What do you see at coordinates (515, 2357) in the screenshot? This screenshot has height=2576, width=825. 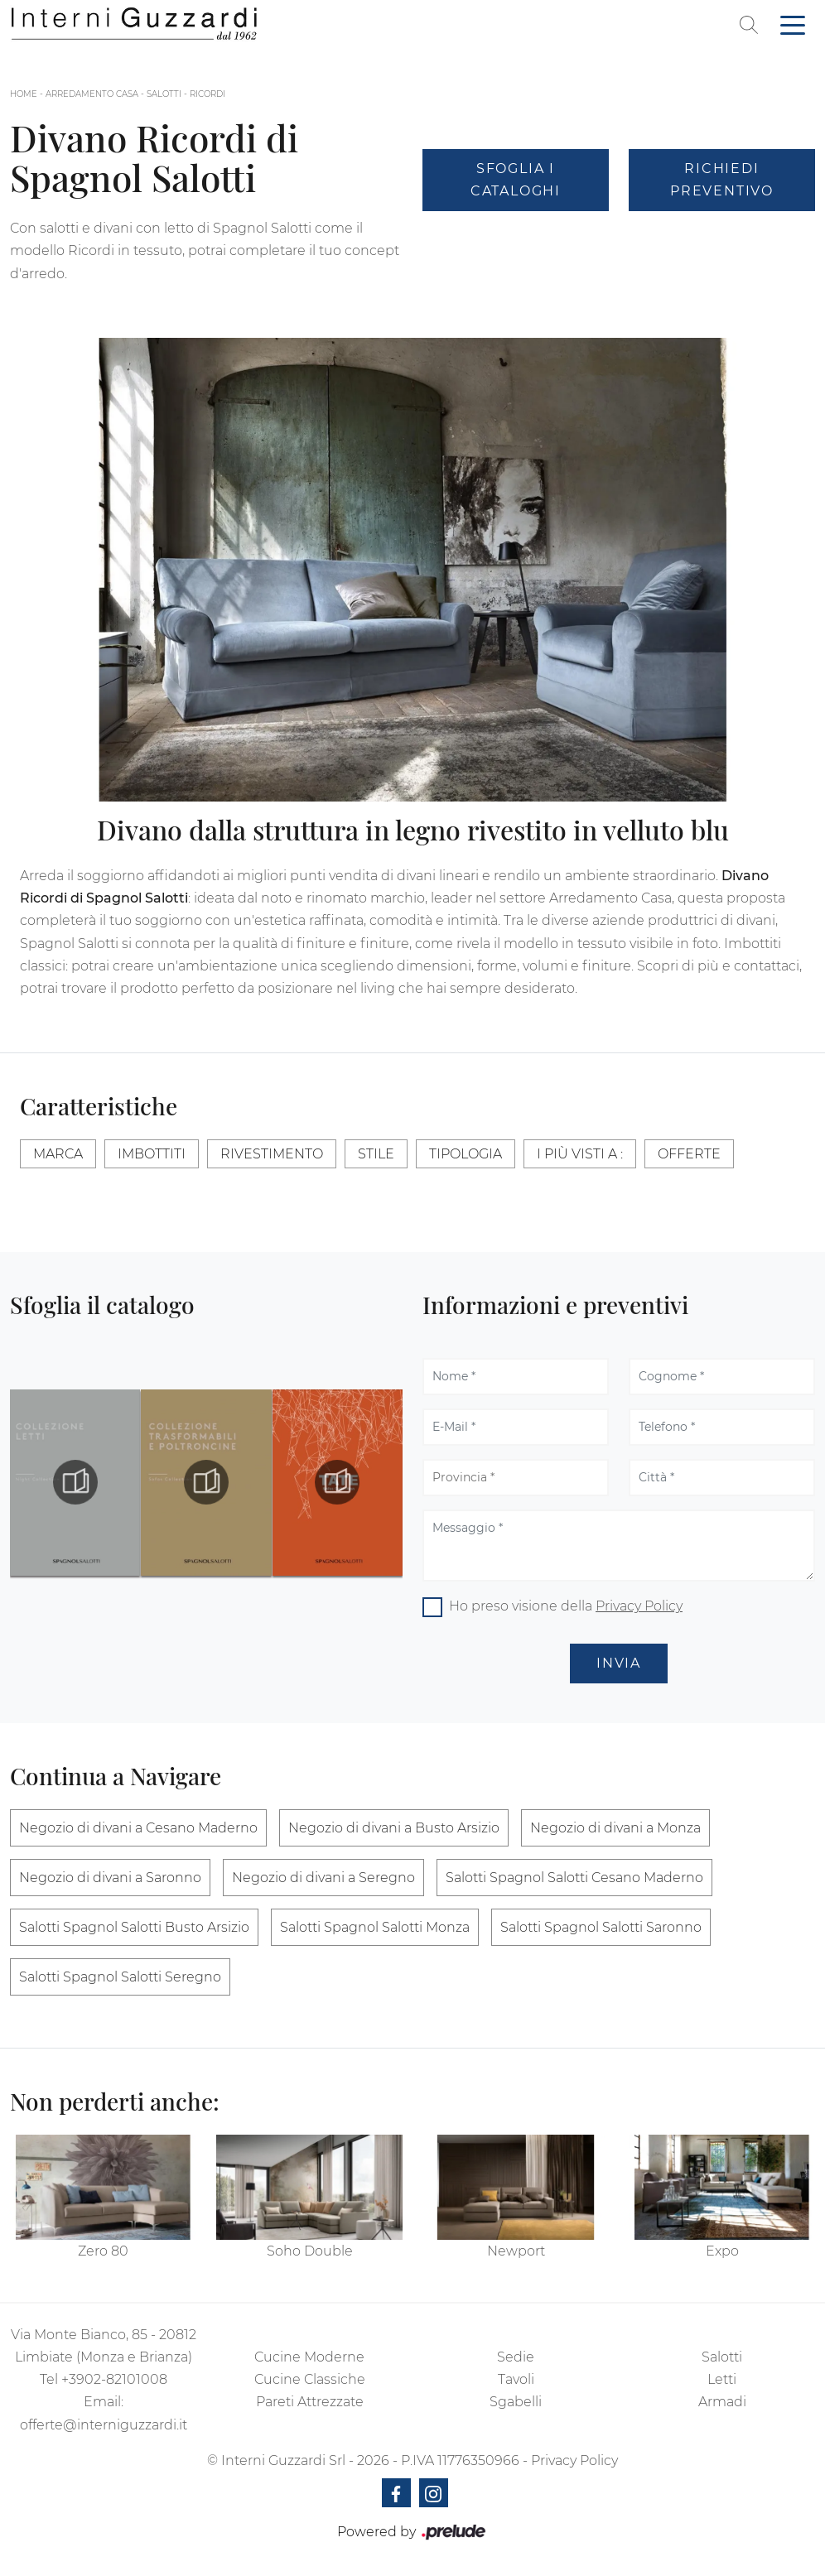 I see `Sedie` at bounding box center [515, 2357].